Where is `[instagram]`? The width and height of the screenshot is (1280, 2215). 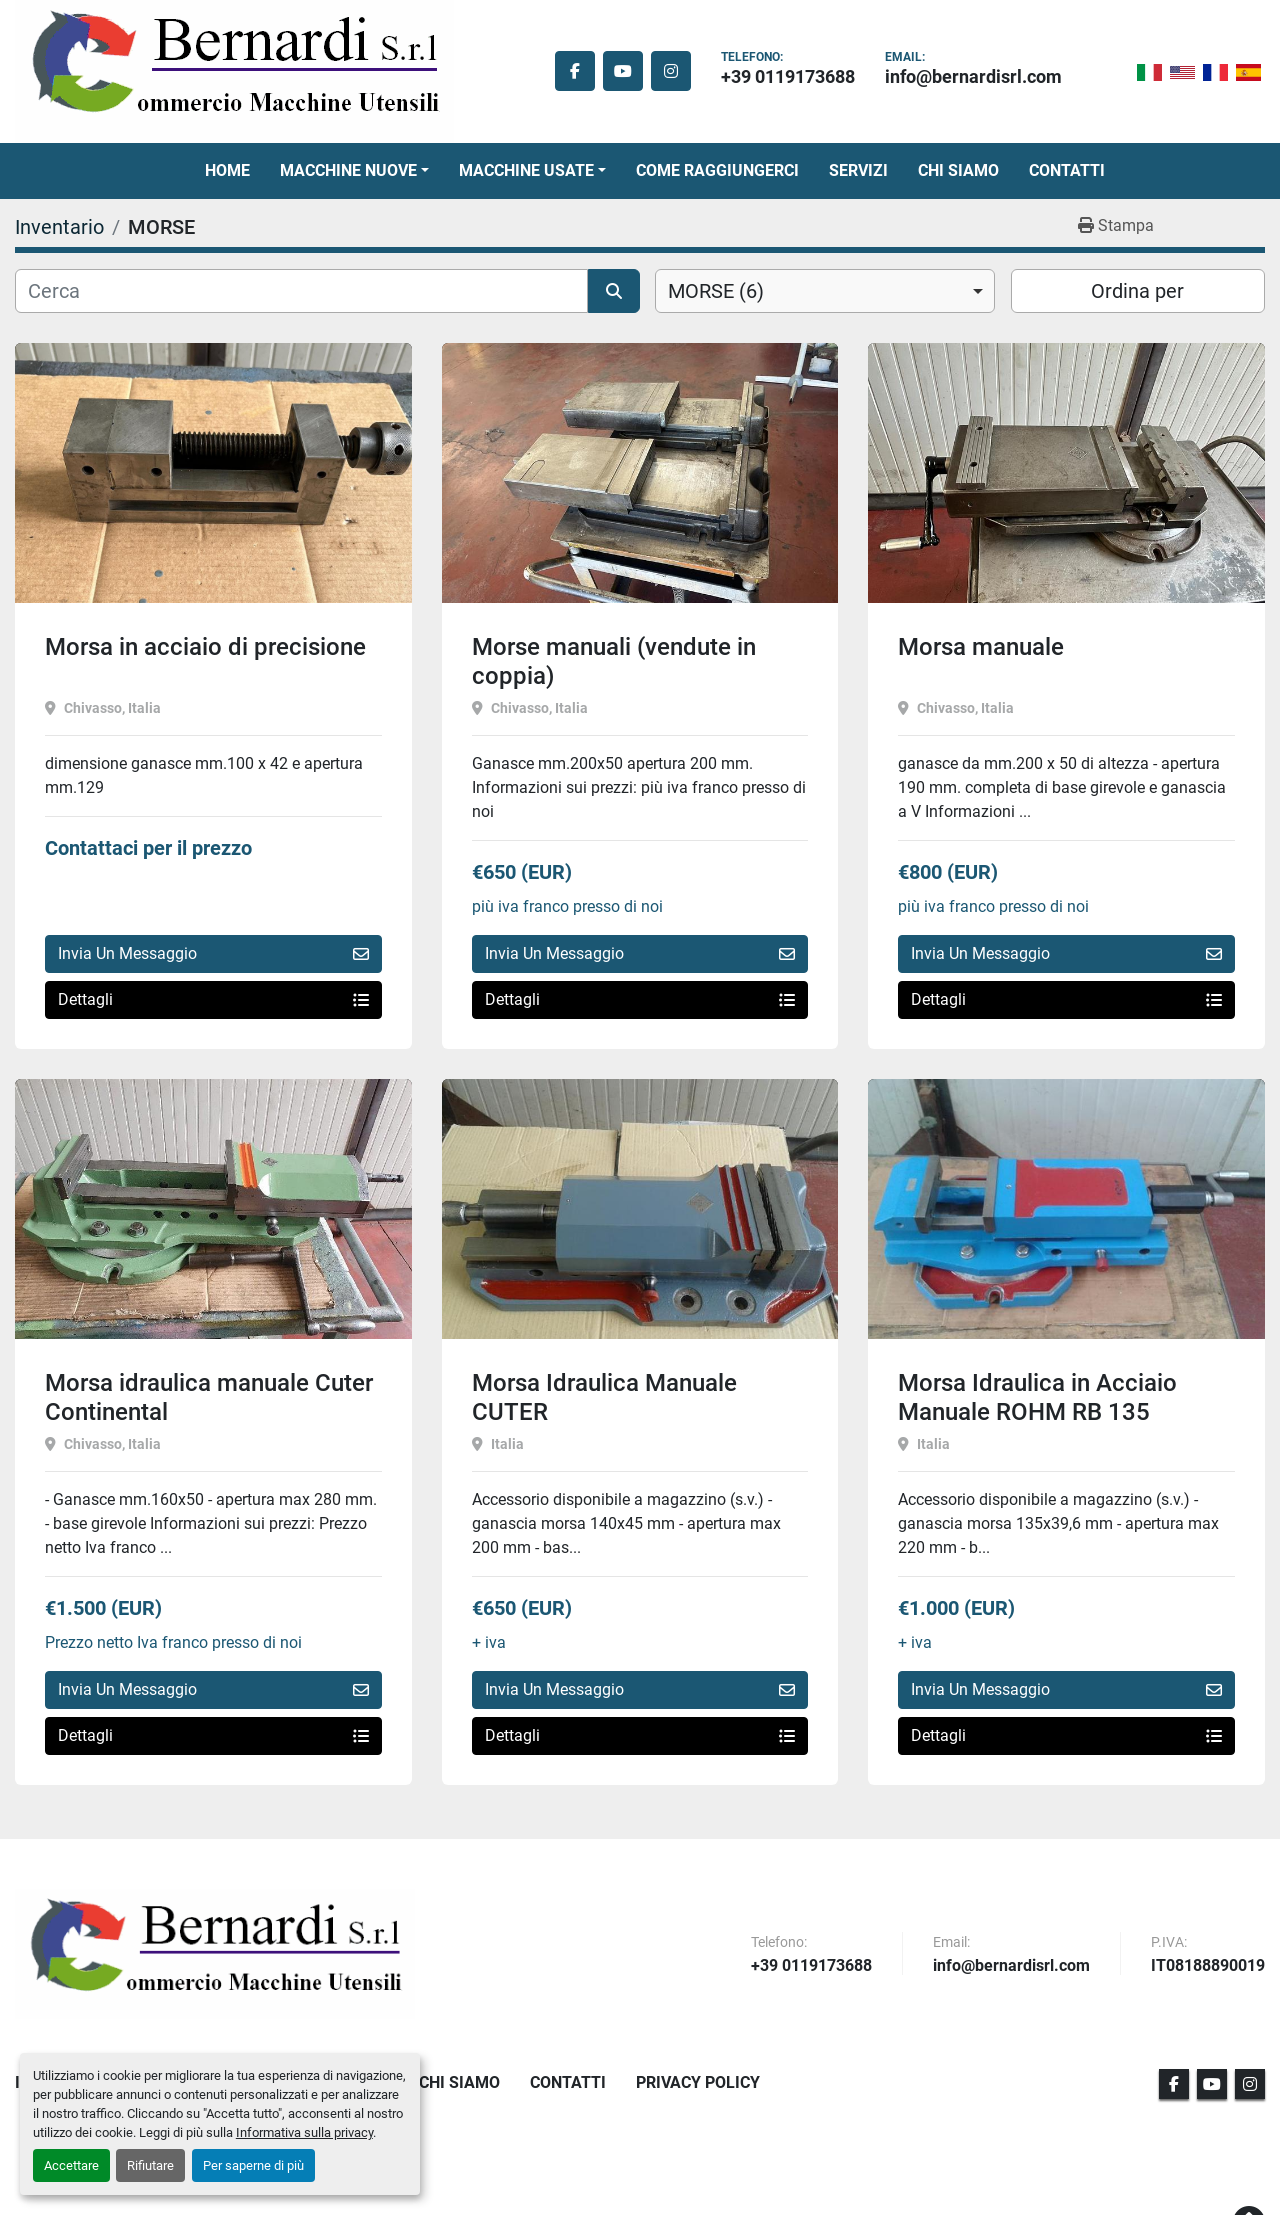
[instagram] is located at coordinates (671, 71).